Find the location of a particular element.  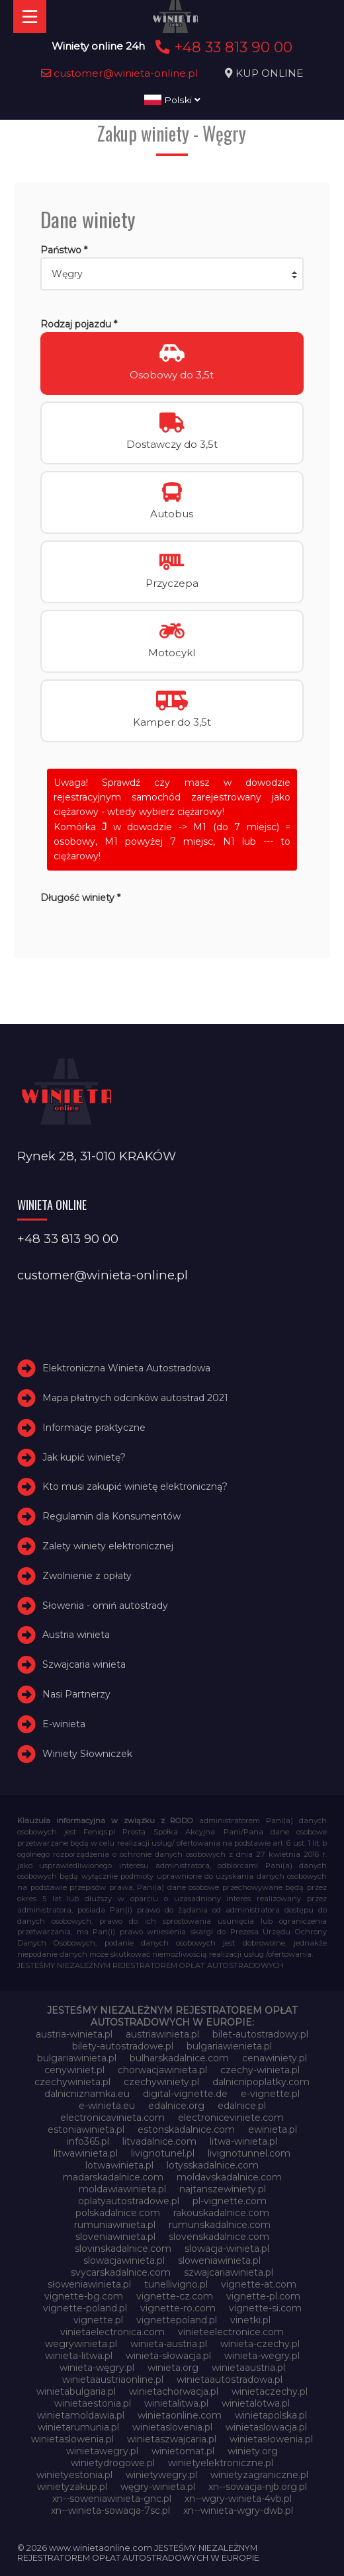

rumuniawinieta.pl is located at coordinates (114, 2225).